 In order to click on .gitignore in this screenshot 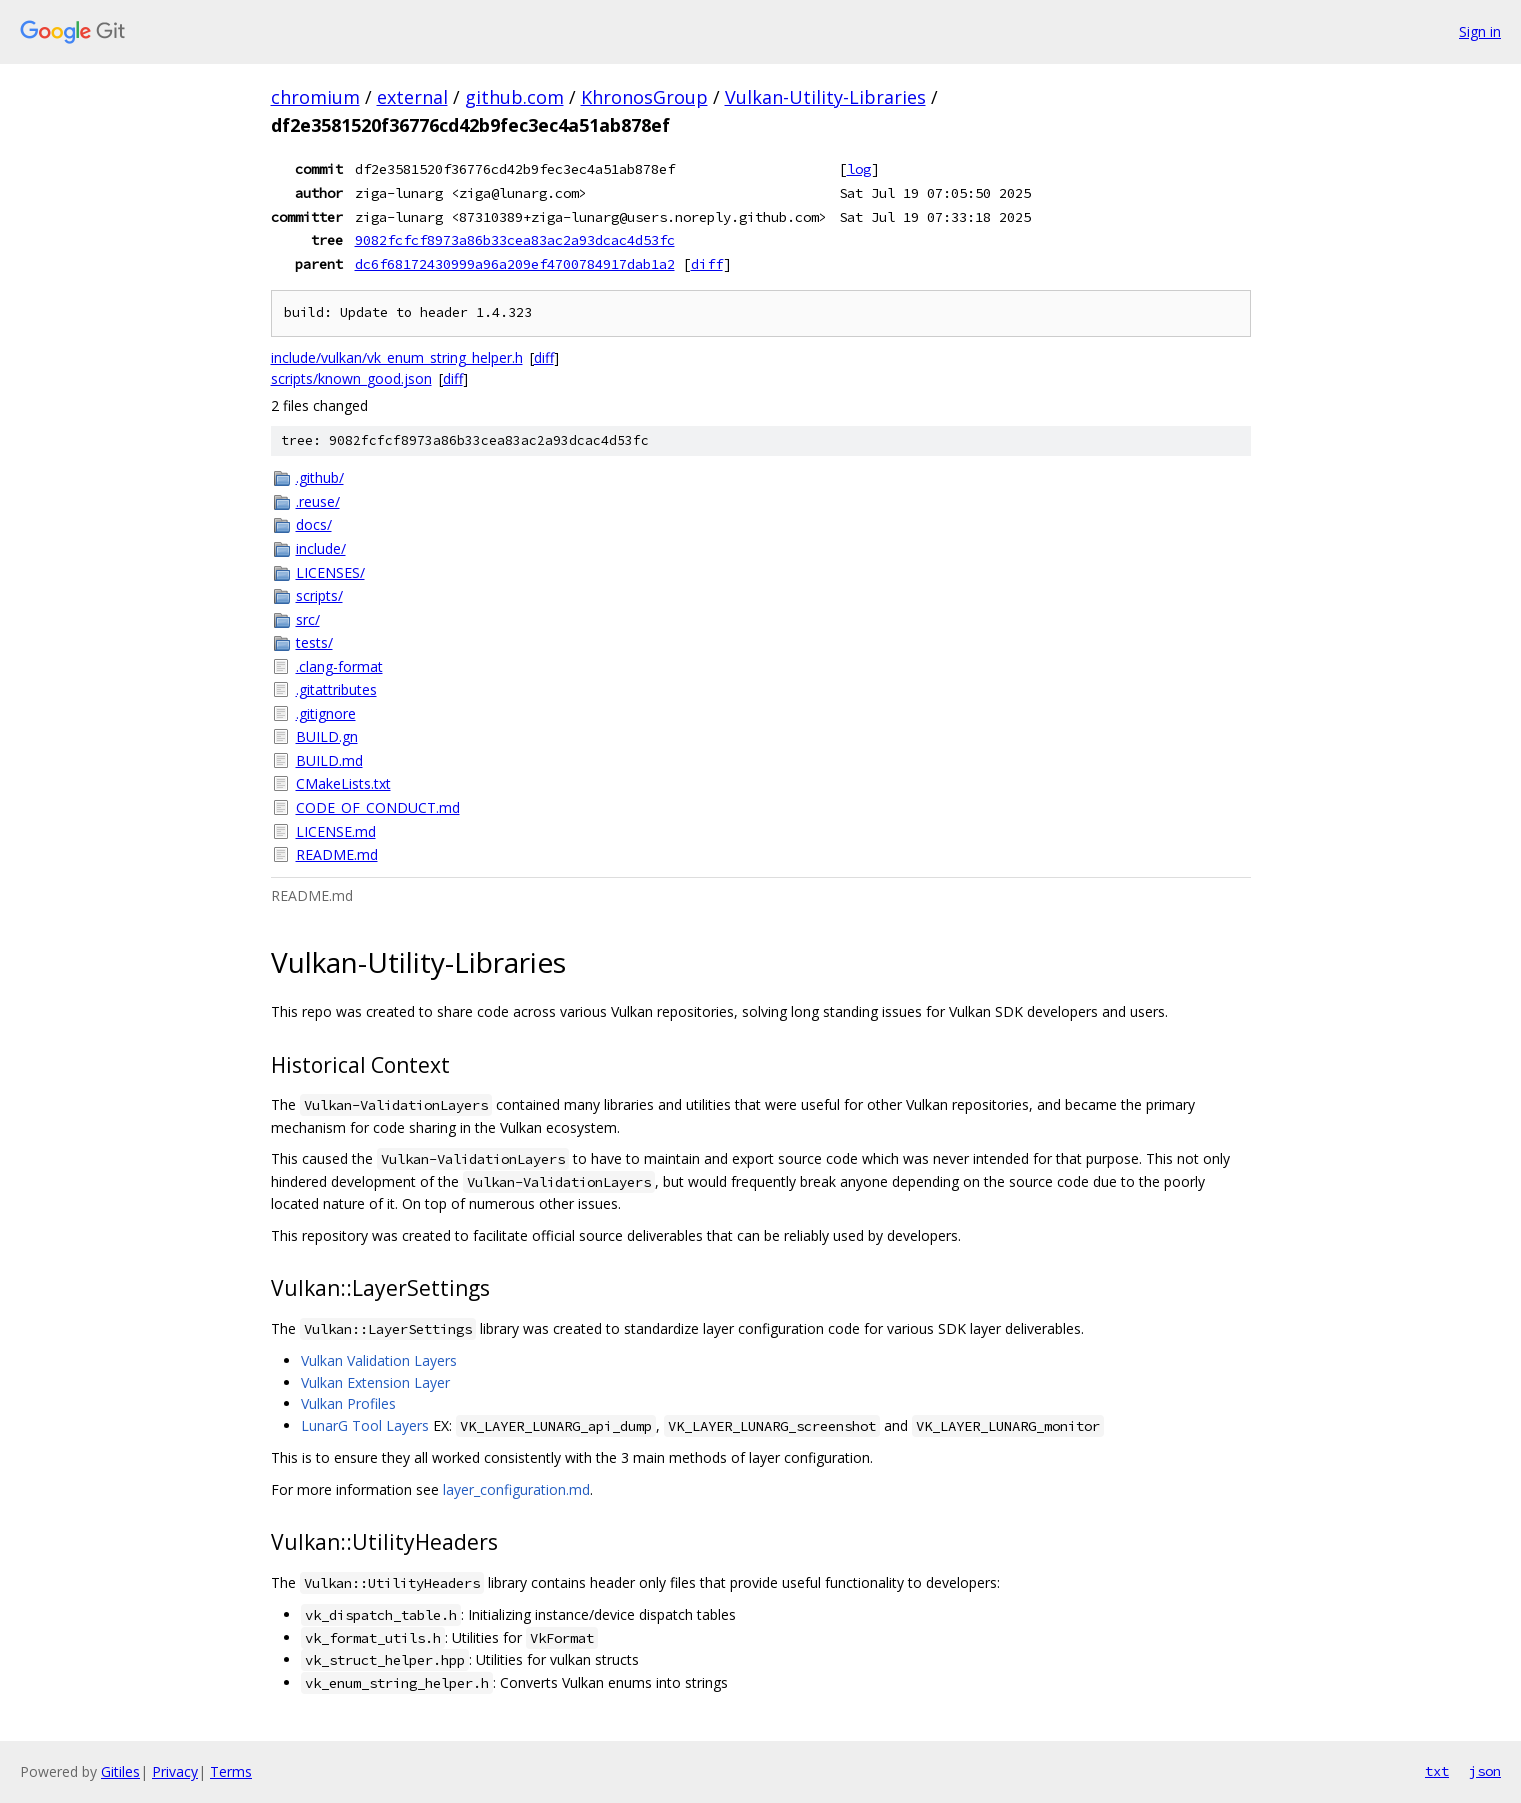, I will do `click(326, 713)`.